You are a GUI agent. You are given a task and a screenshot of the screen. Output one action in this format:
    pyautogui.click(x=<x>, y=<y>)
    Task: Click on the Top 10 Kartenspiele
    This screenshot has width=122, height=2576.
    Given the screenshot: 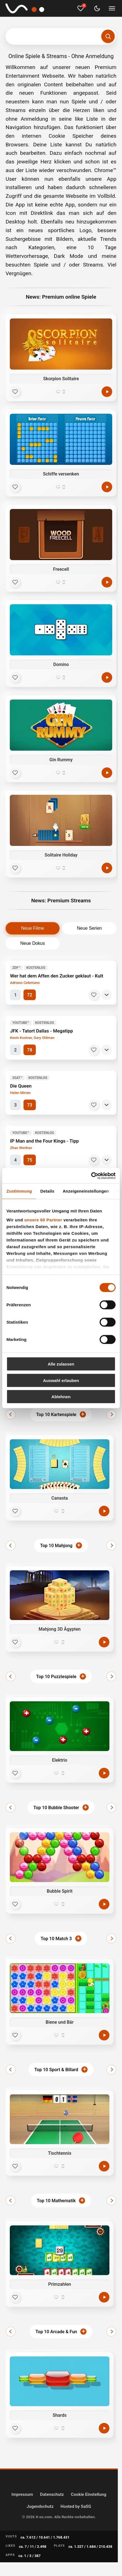 What is the action you would take?
    pyautogui.click(x=56, y=1414)
    